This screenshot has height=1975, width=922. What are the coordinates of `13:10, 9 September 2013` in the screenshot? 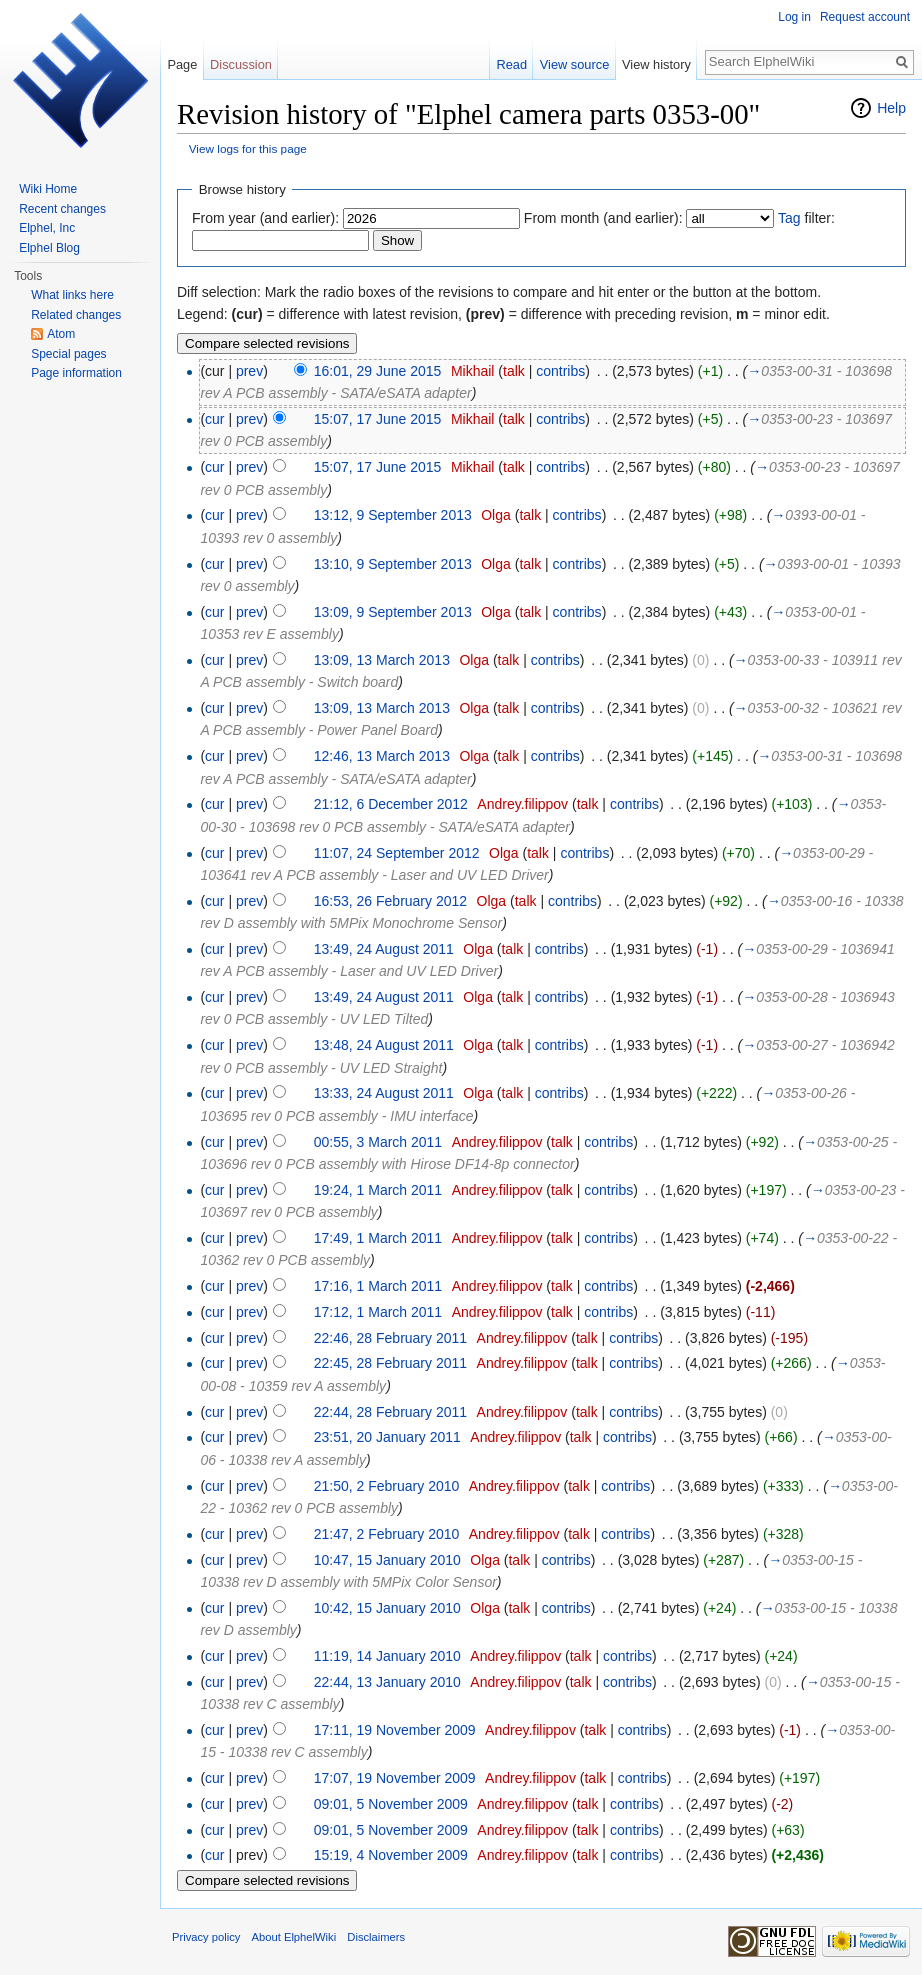 It's located at (393, 564).